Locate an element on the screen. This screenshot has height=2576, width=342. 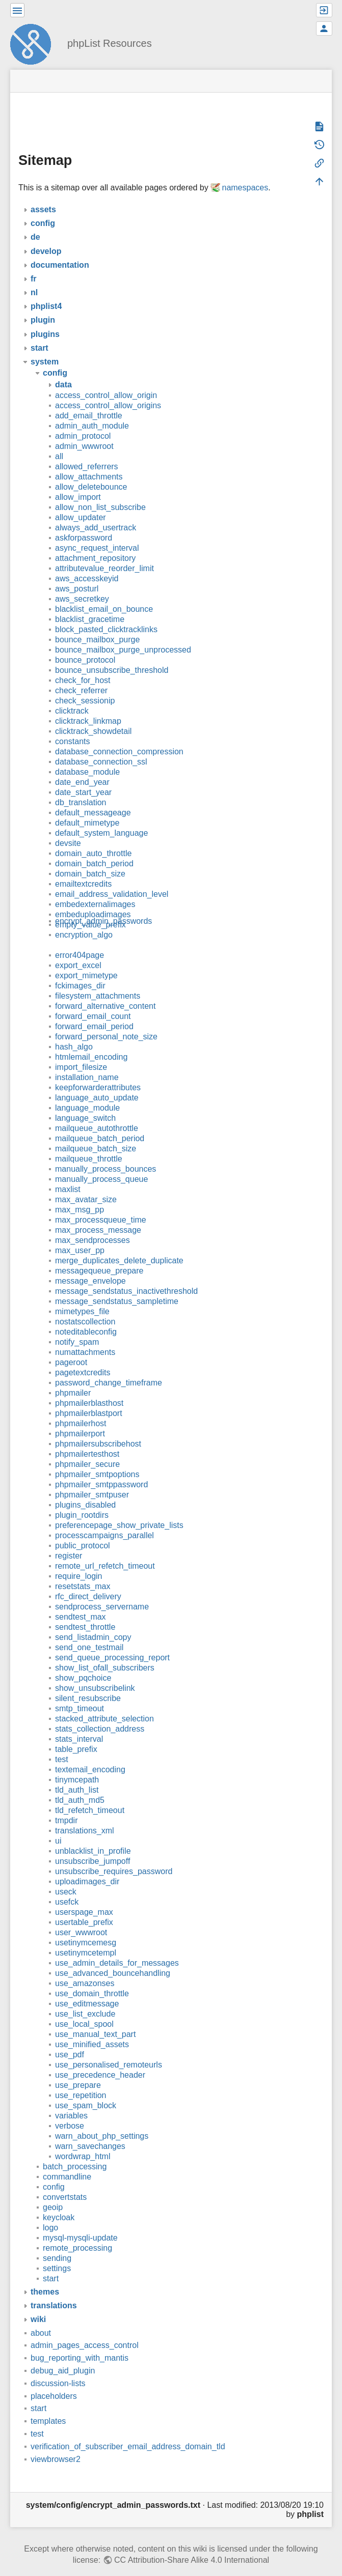
mailqueue_batch_period is located at coordinates (99, 1123).